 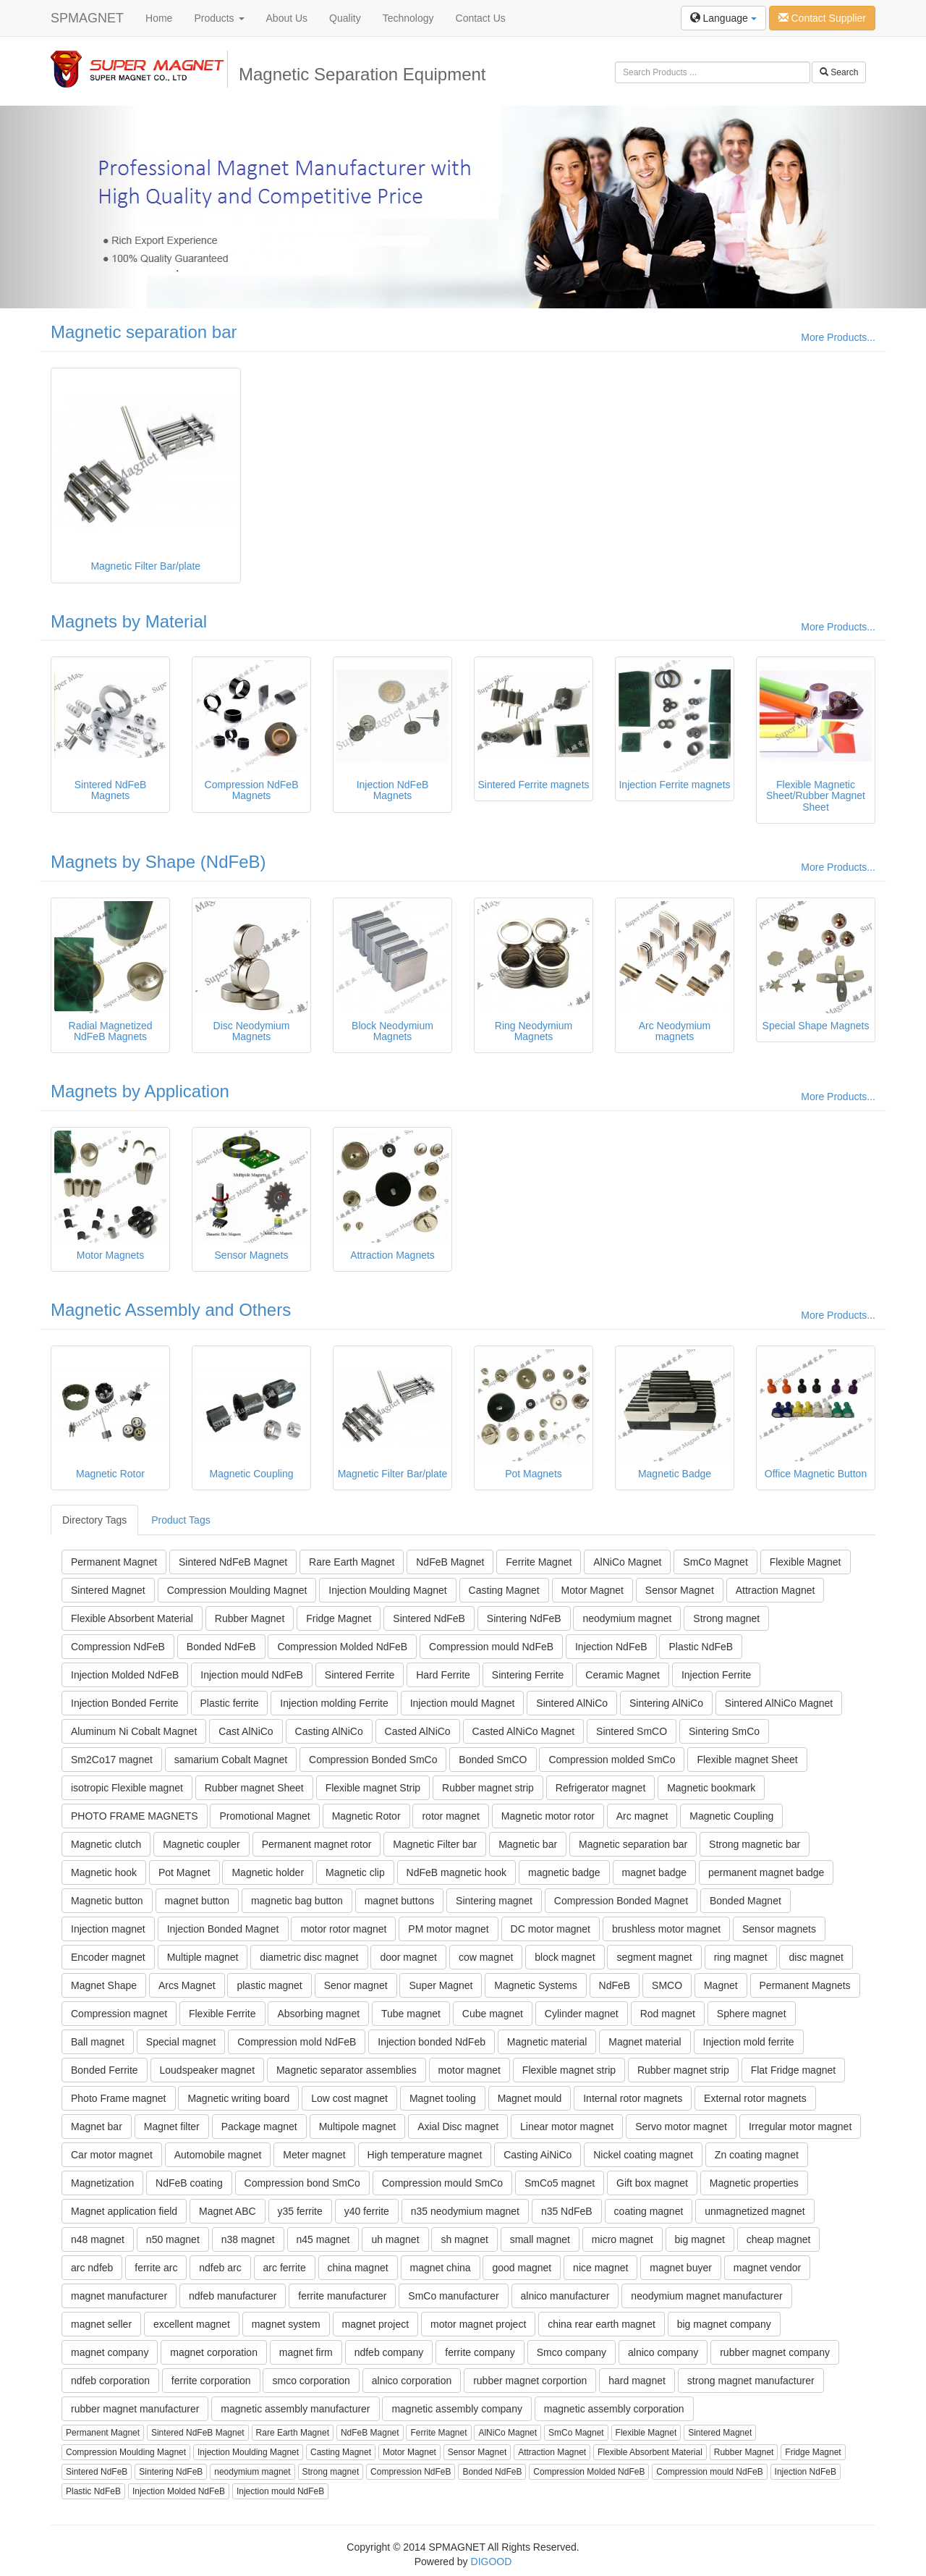 I want to click on n35 neodymium magnet, so click(x=465, y=2211).